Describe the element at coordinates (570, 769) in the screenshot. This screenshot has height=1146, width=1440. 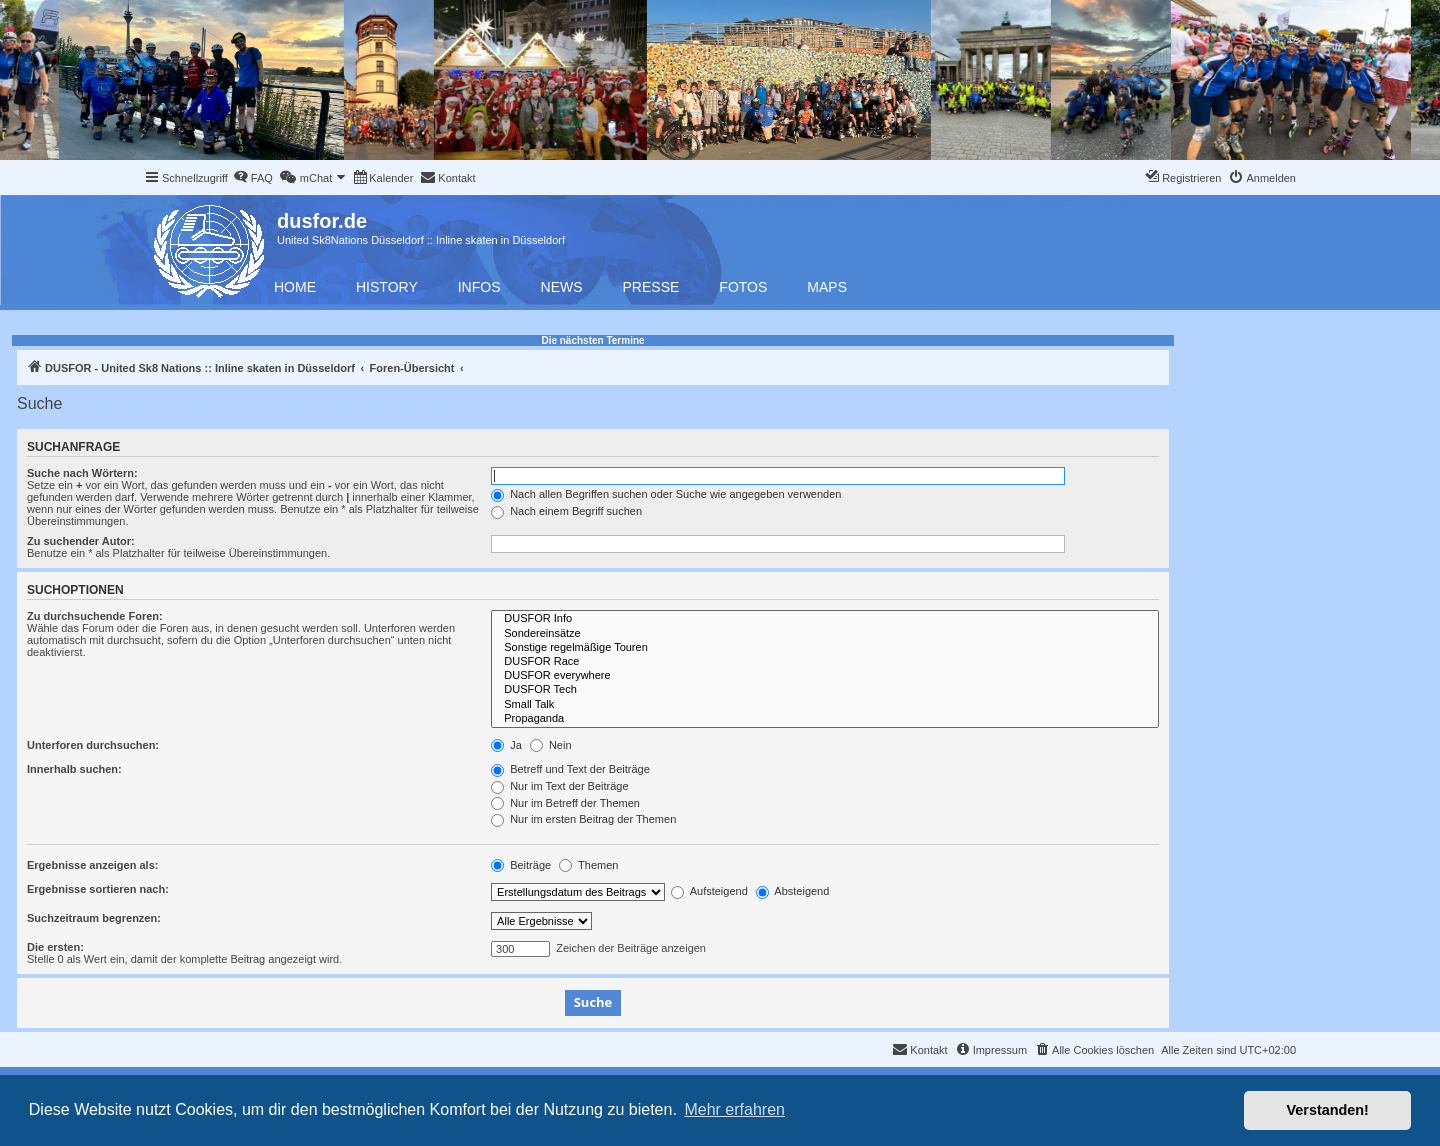
I see `Betreff und Text der Beiträge` at that location.